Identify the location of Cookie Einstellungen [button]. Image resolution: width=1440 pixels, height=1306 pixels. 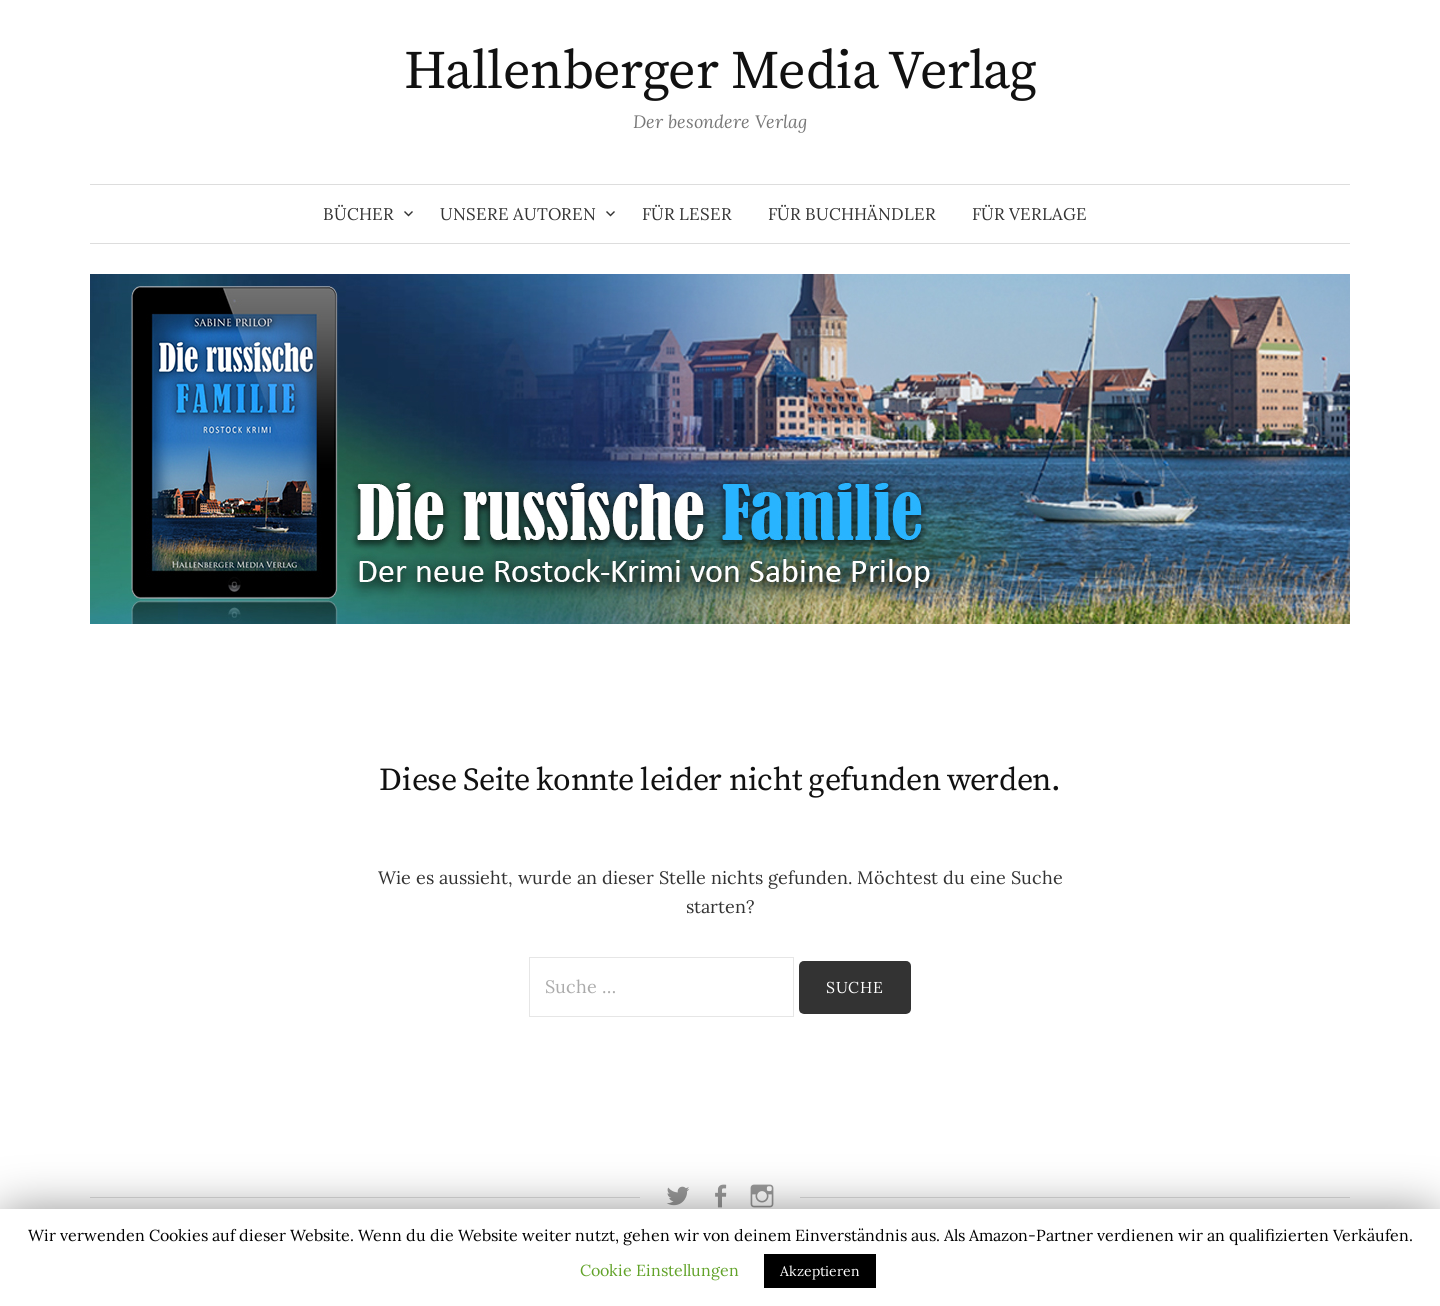
(659, 1270).